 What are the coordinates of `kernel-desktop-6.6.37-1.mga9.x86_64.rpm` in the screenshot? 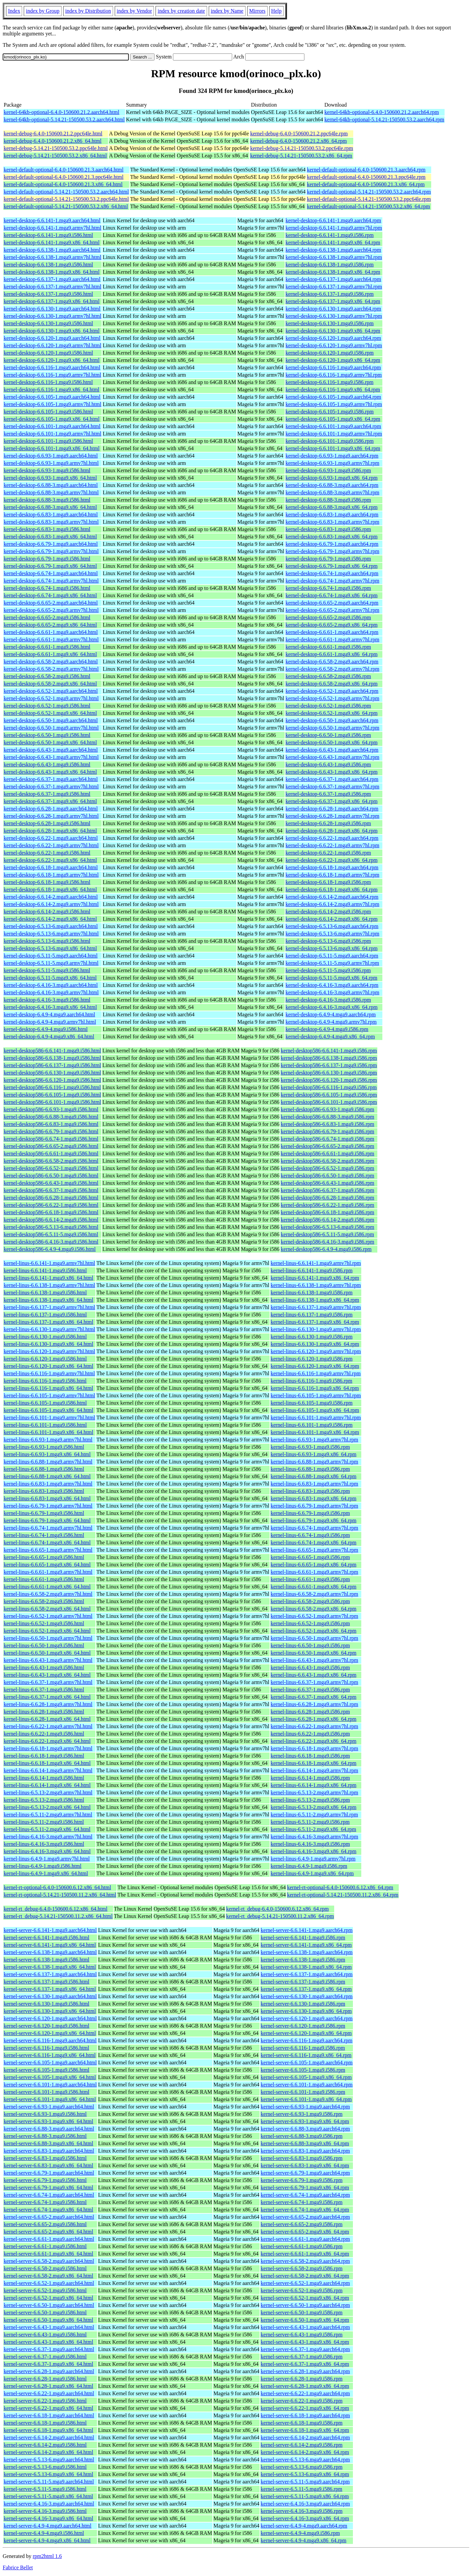 It's located at (332, 801).